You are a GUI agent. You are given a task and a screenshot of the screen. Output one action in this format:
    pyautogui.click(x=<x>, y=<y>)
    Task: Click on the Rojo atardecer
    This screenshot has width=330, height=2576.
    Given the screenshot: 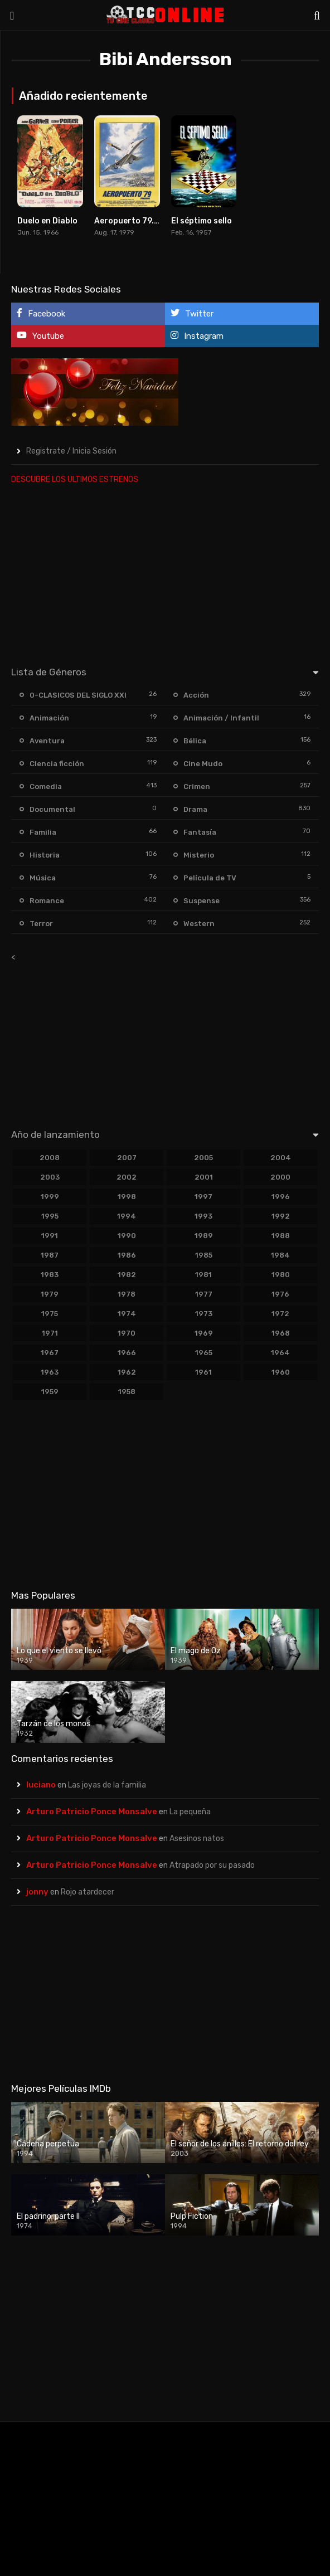 What is the action you would take?
    pyautogui.click(x=87, y=1892)
    